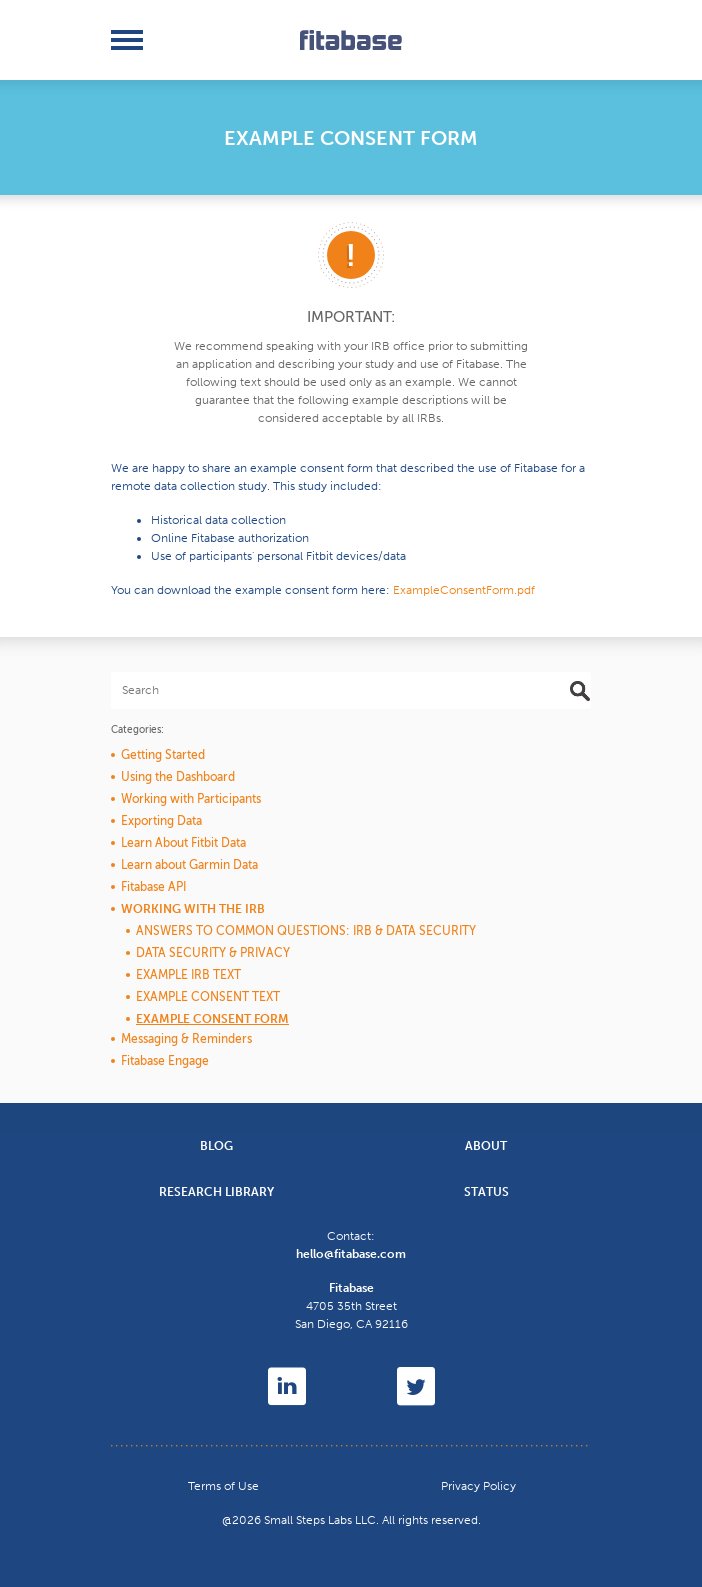  Describe the element at coordinates (216, 1146) in the screenshot. I see `Blog` at that location.